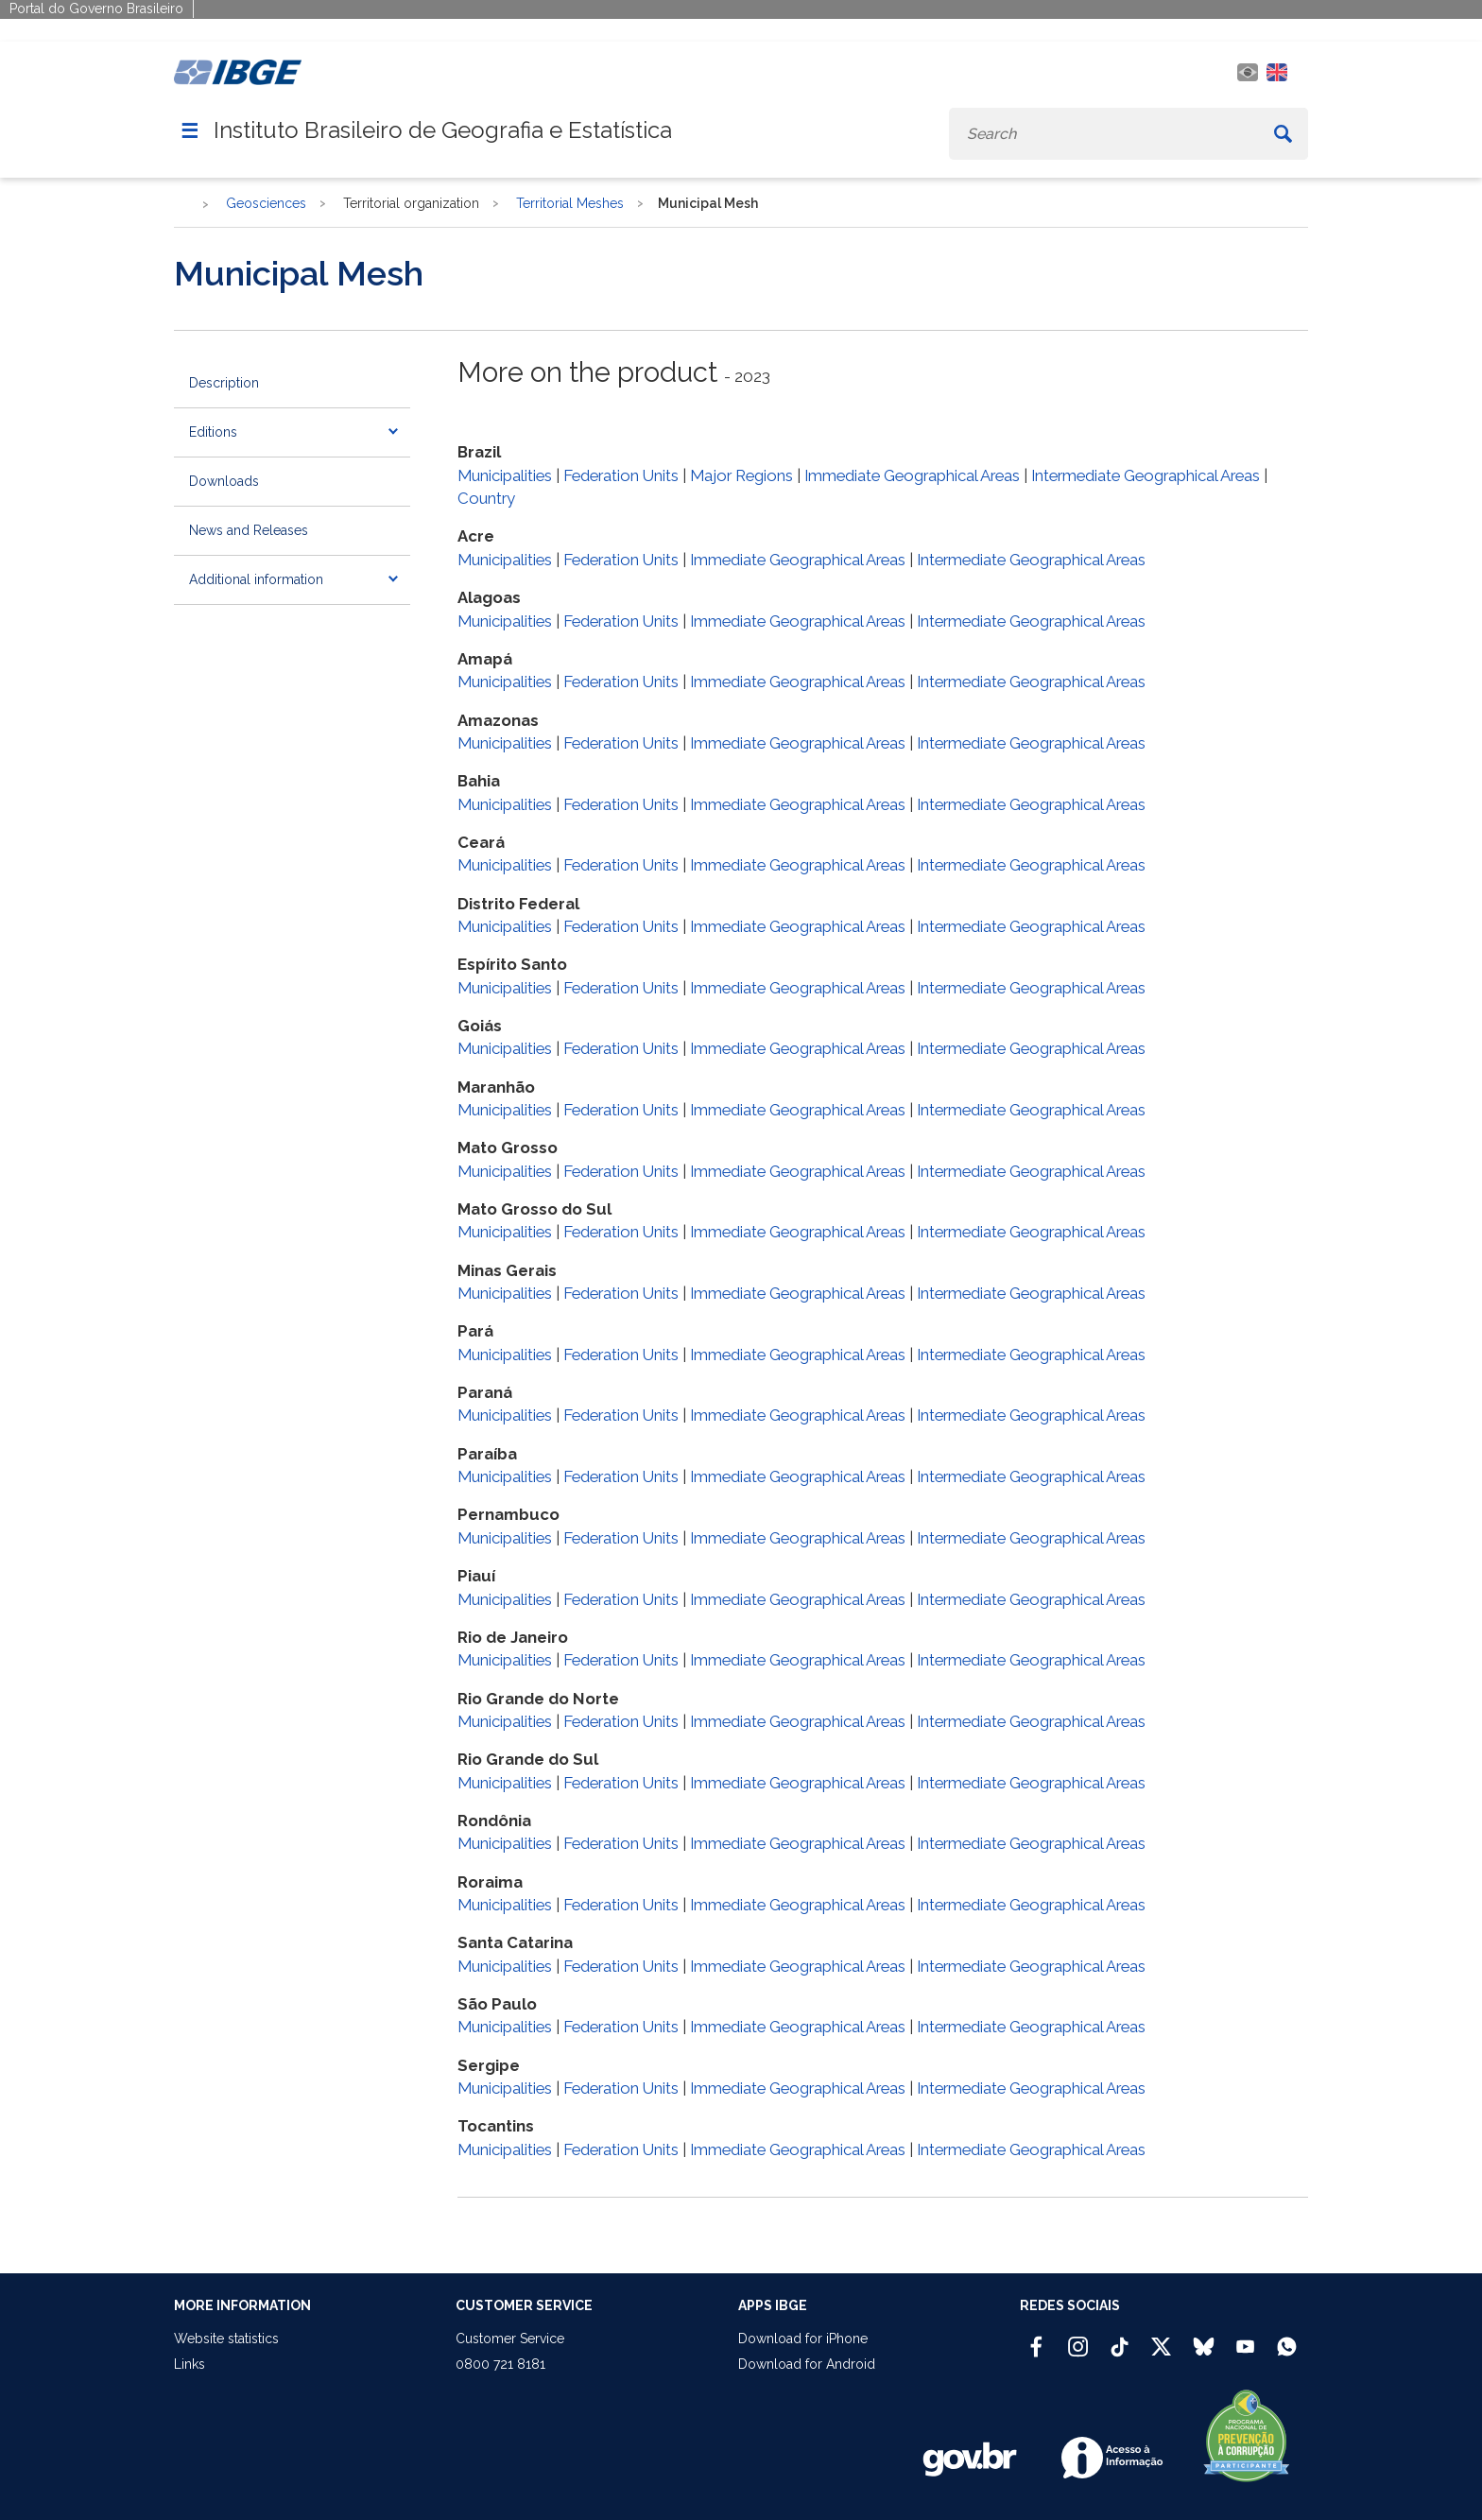 This screenshot has width=1482, height=2520. What do you see at coordinates (224, 481) in the screenshot?
I see `Downloads` at bounding box center [224, 481].